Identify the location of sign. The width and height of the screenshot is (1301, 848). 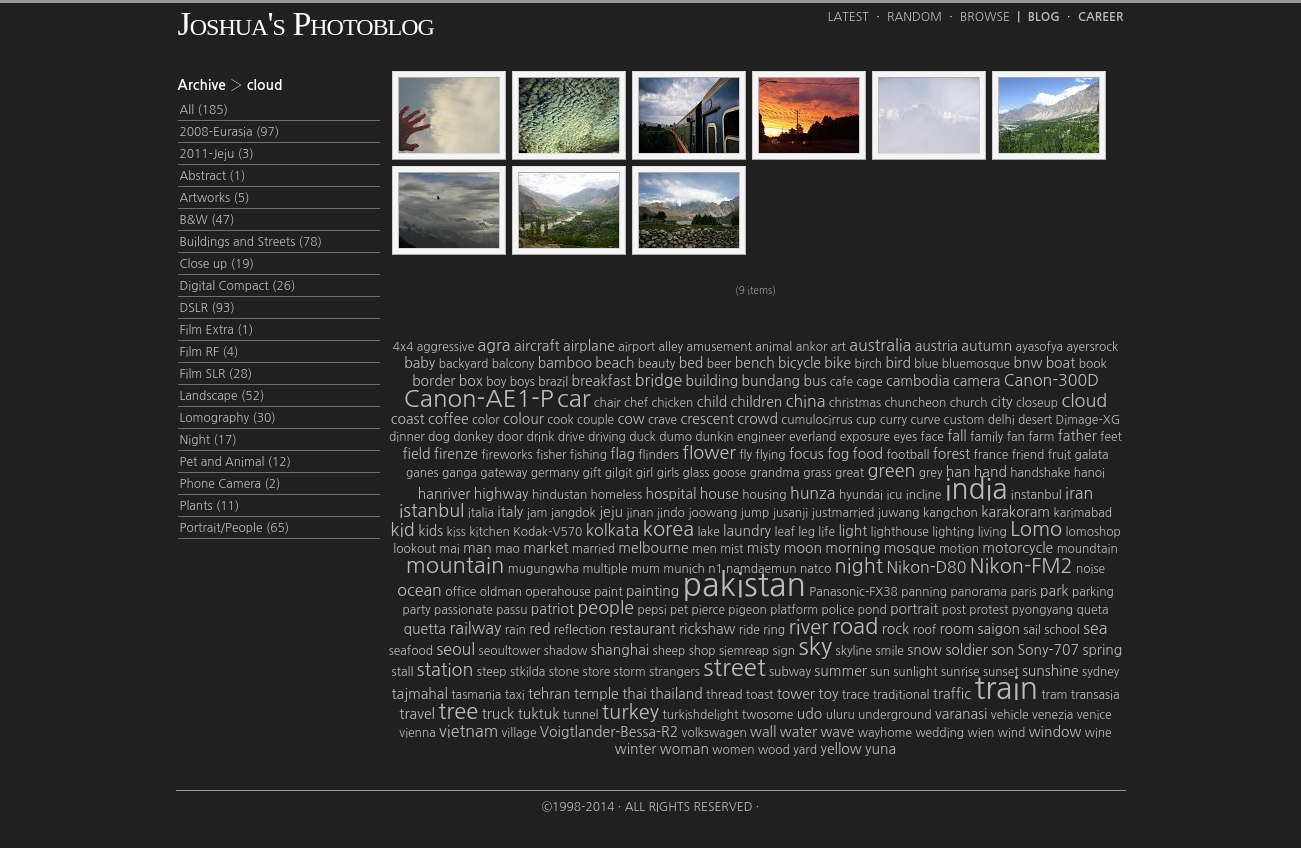
(784, 651).